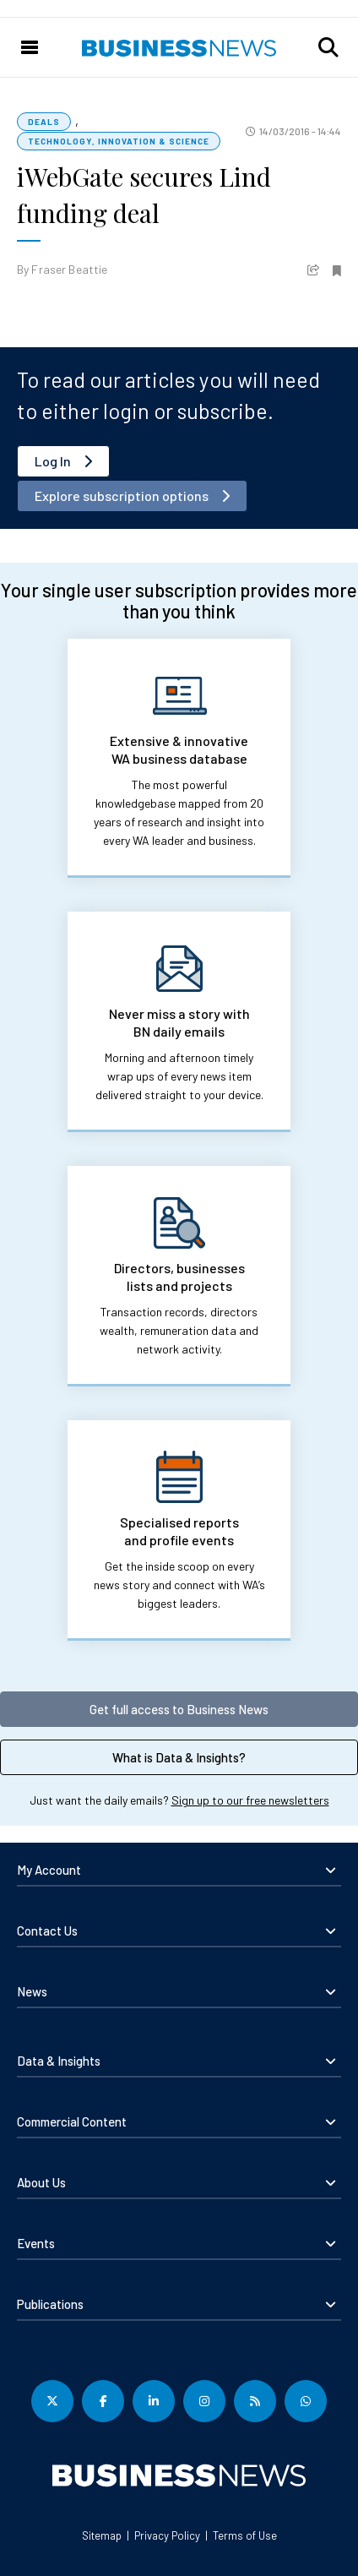 The width and height of the screenshot is (358, 2576). I want to click on Technology, Innovation & Science, so click(118, 141).